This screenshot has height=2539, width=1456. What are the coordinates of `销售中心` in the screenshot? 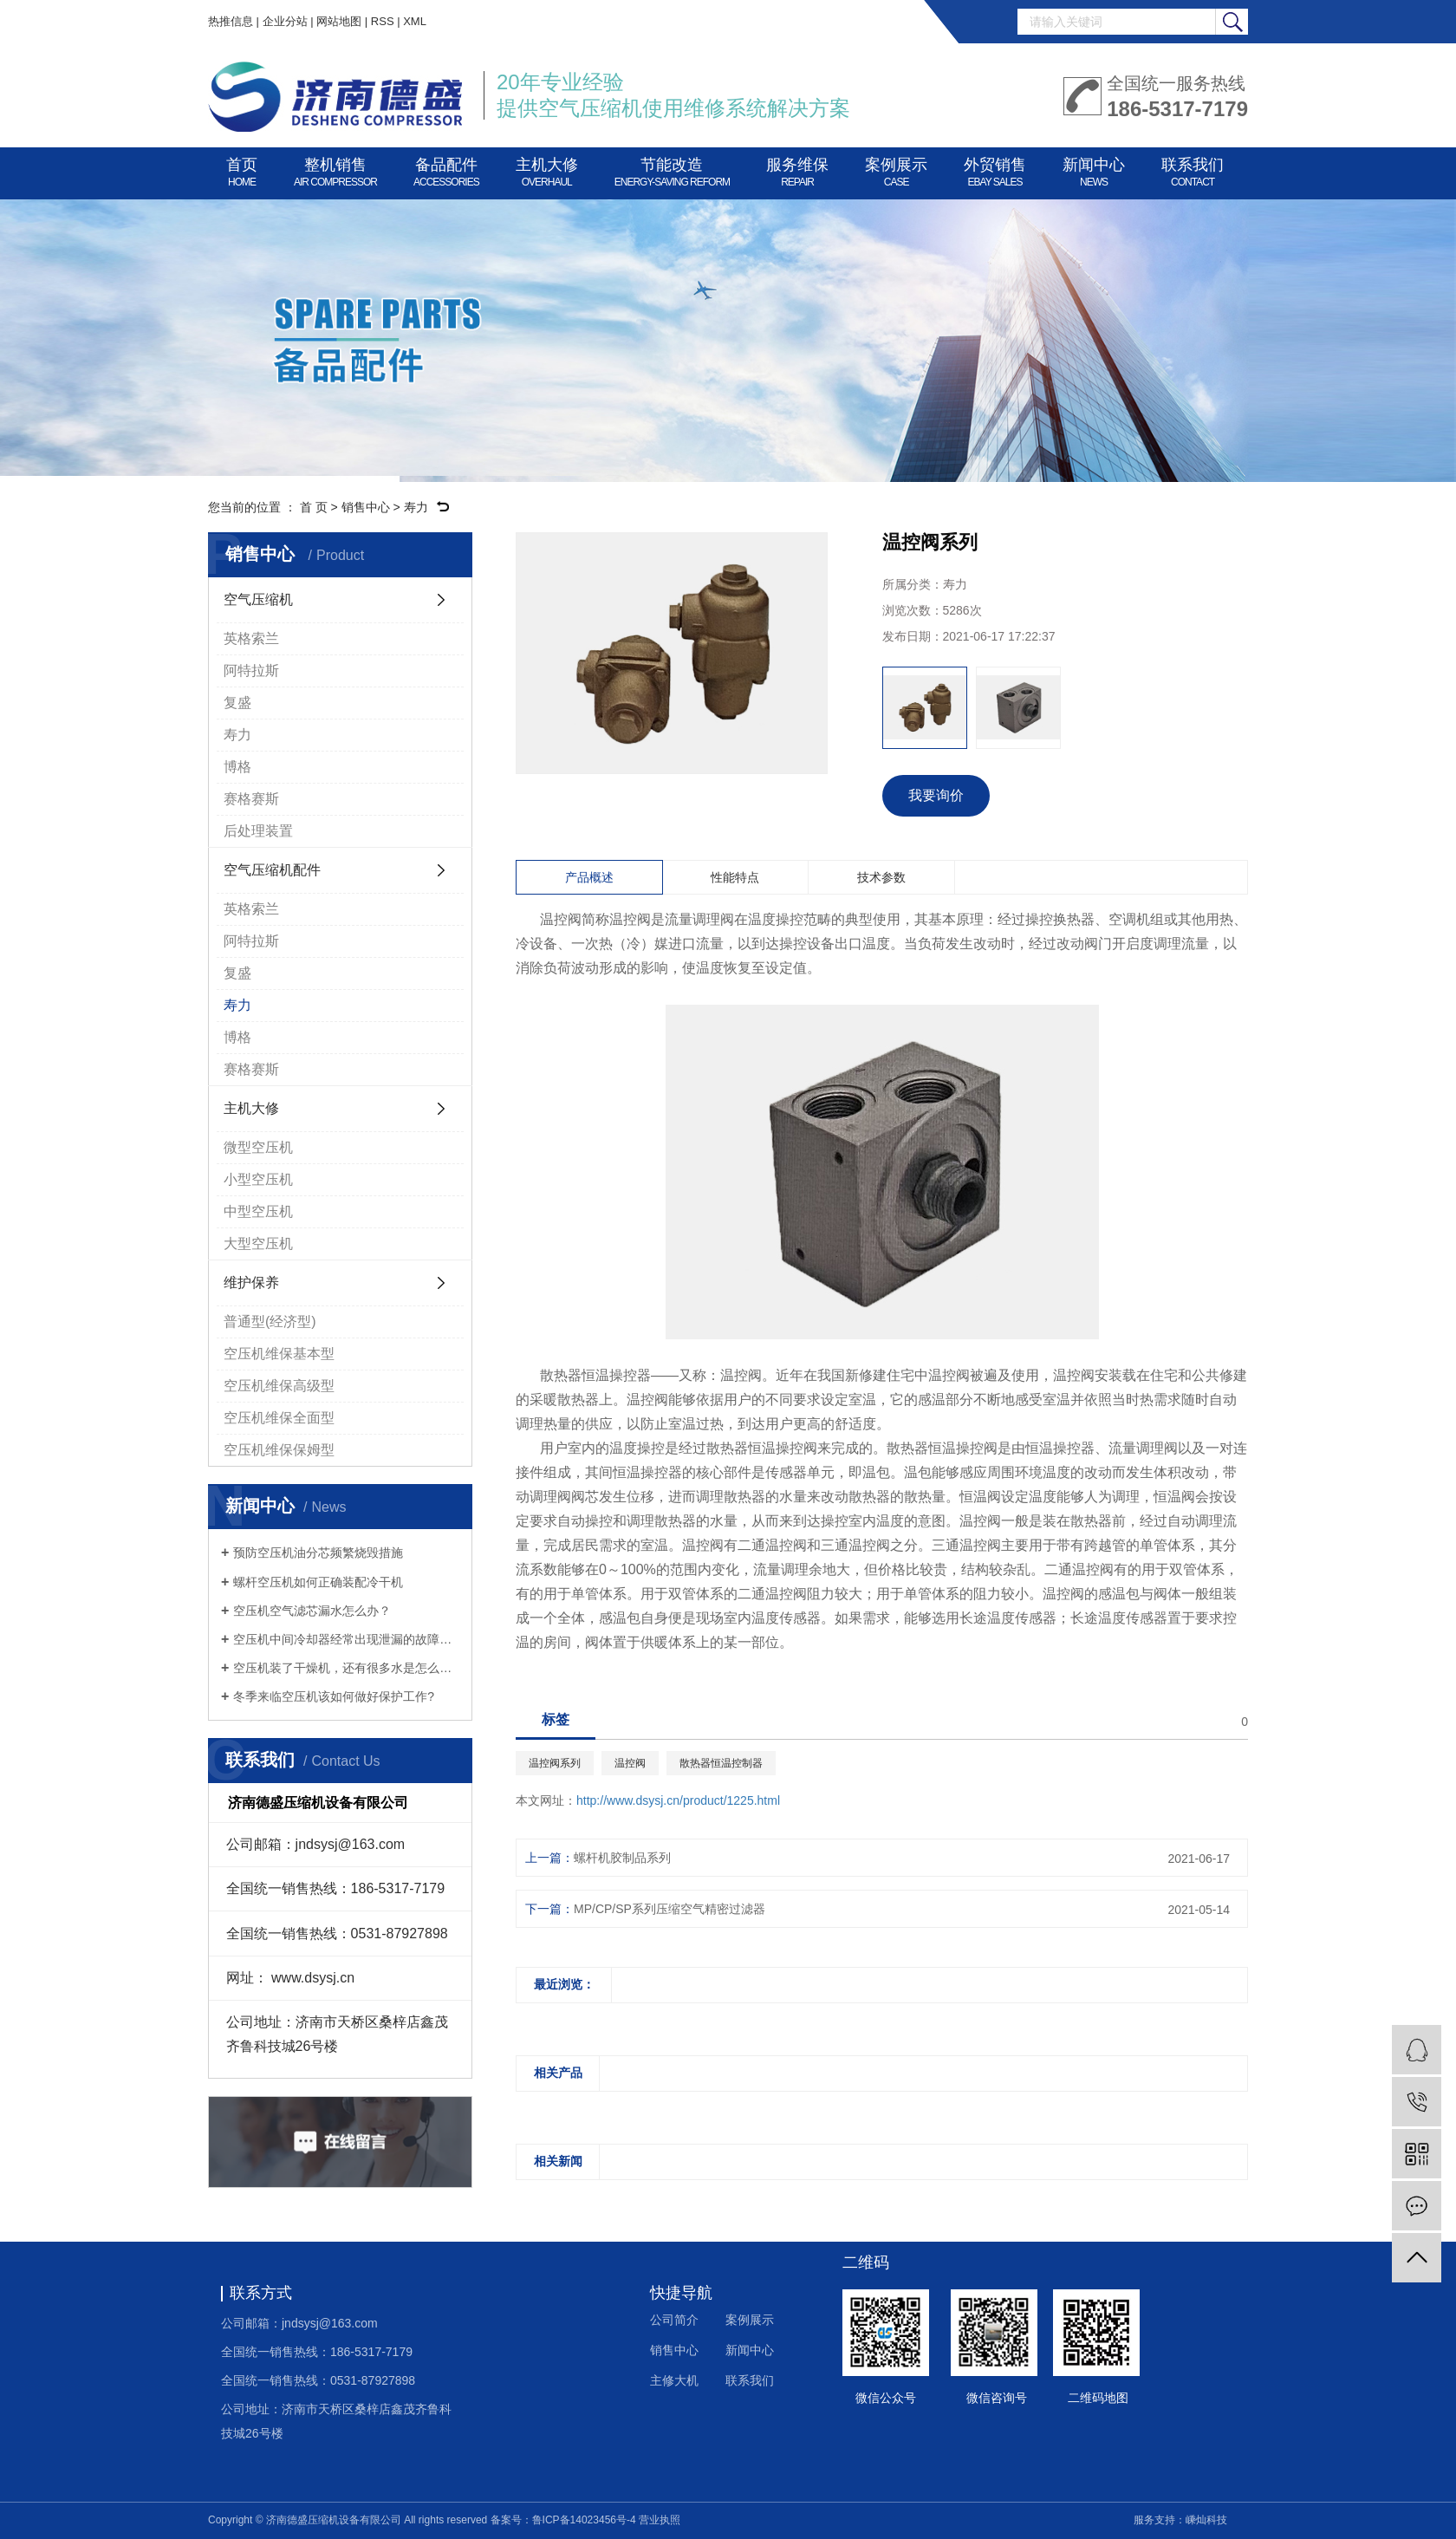 It's located at (365, 507).